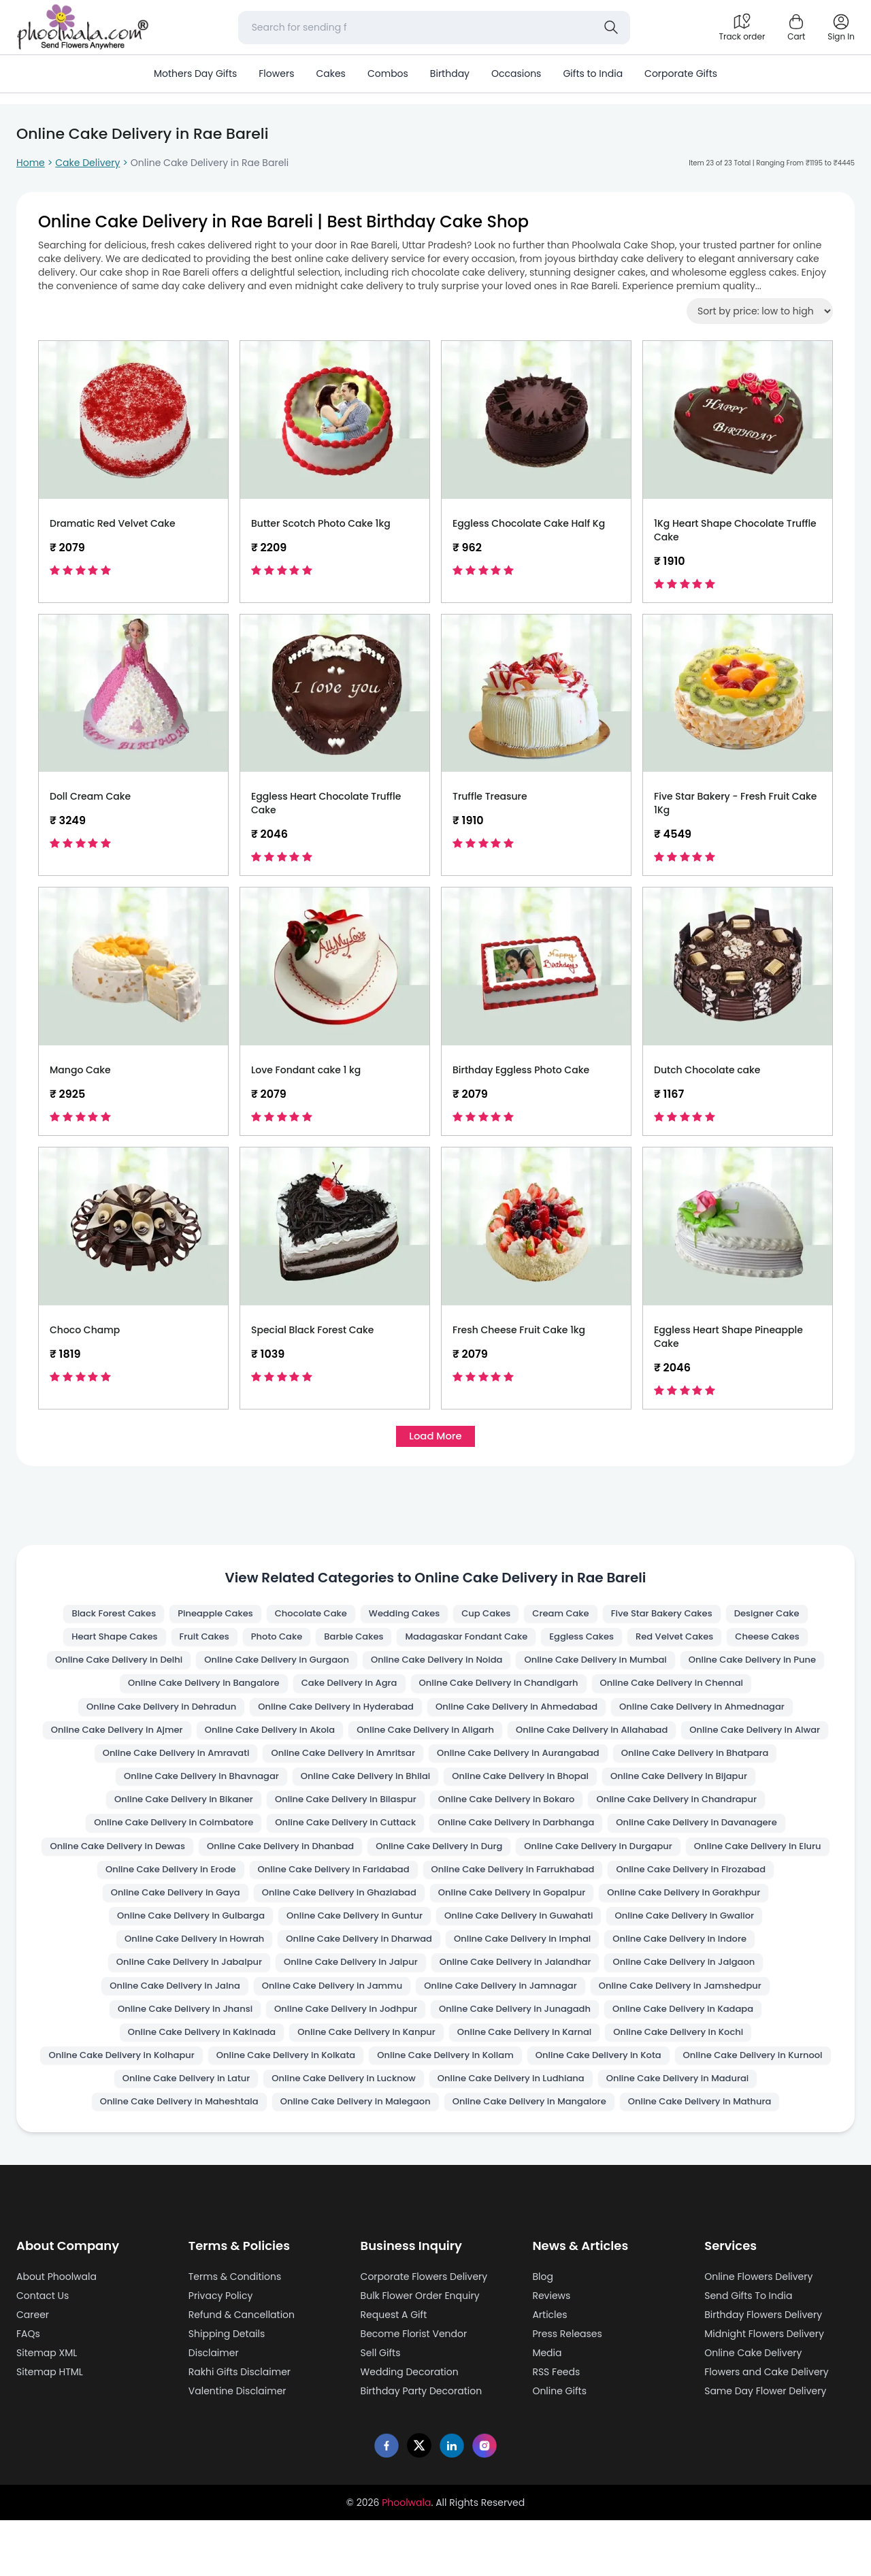 The height and width of the screenshot is (2576, 871). I want to click on Online Cake Delivery in Madurai, so click(692, 2132).